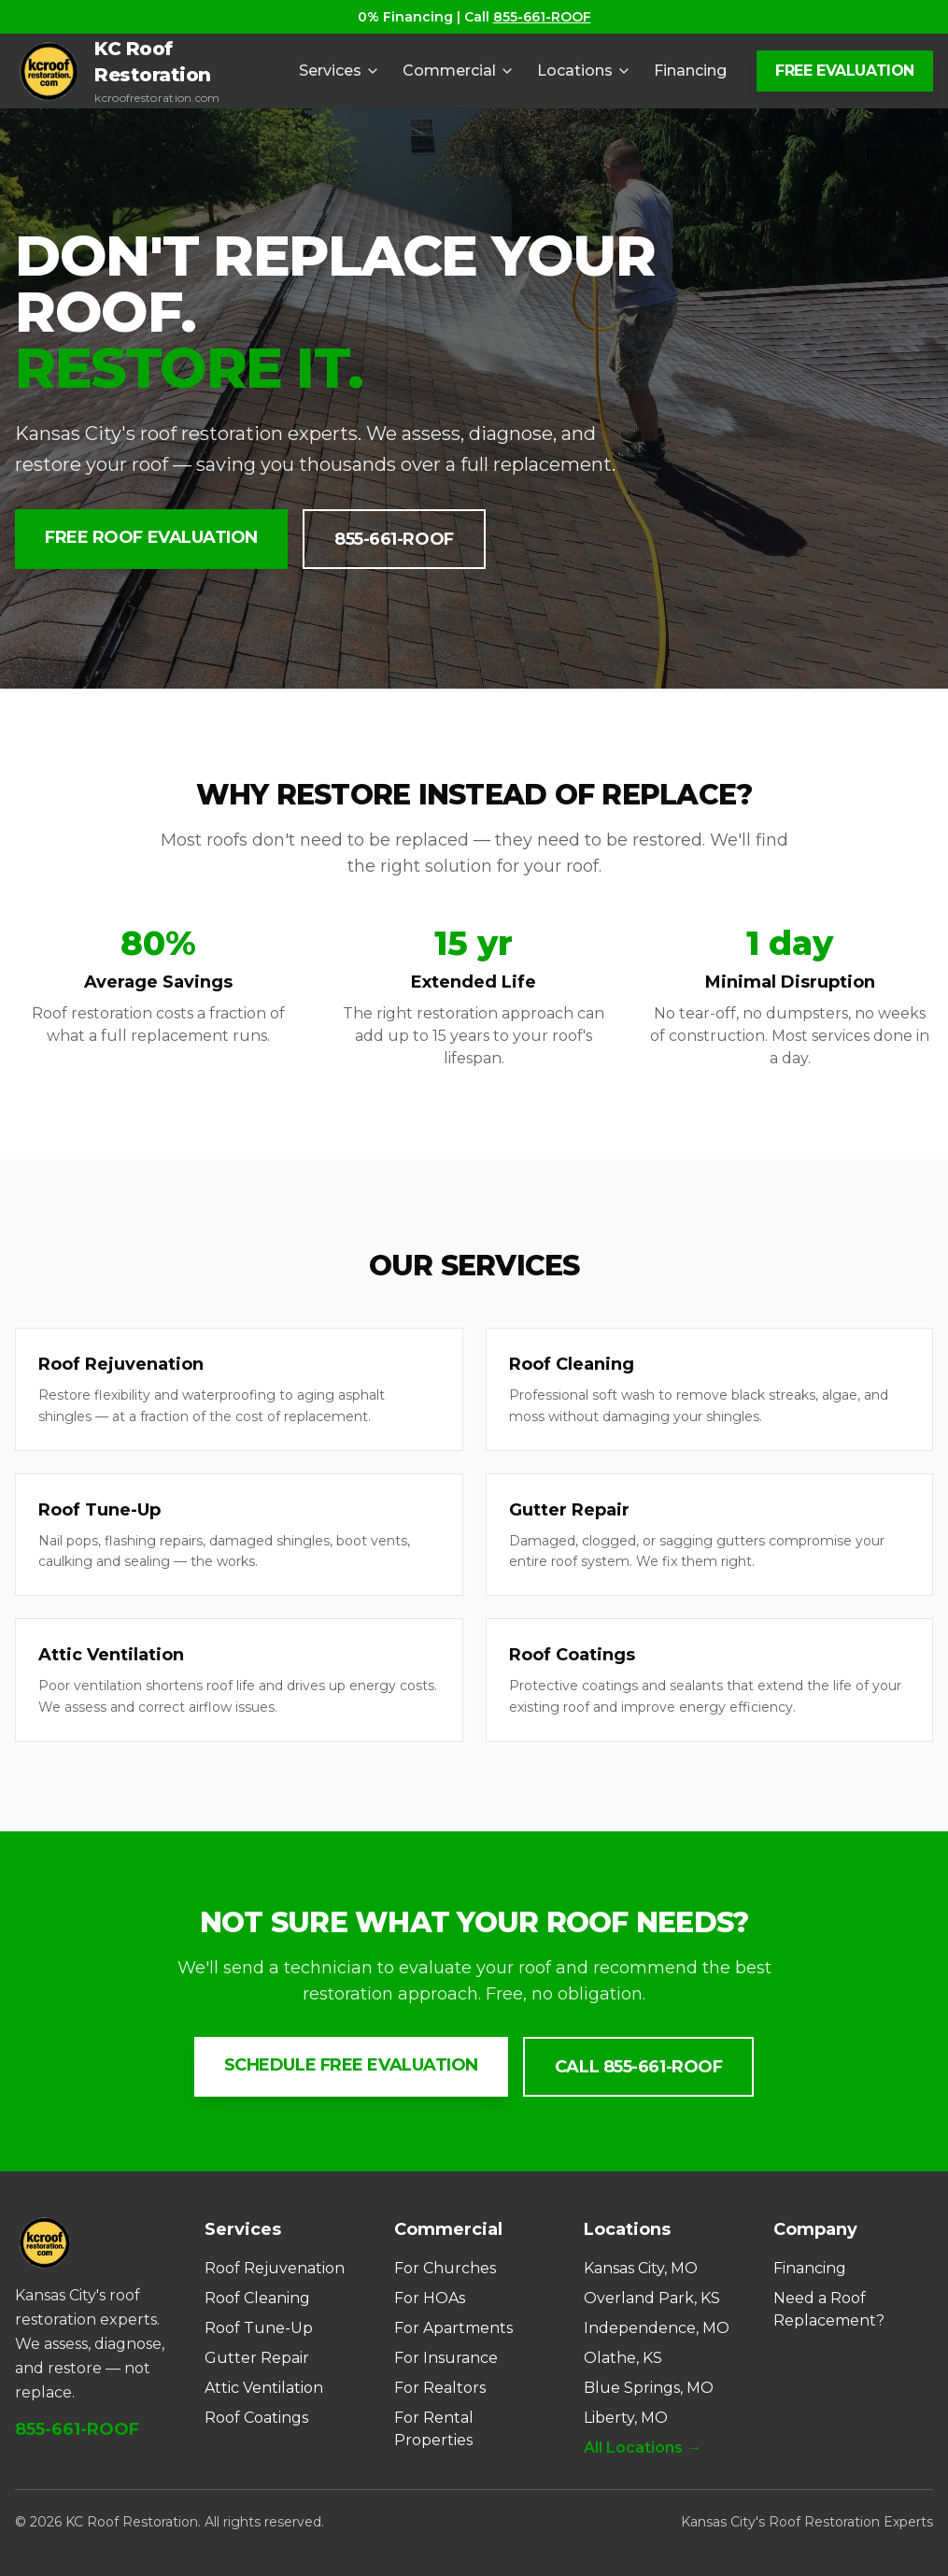  What do you see at coordinates (339, 70) in the screenshot?
I see `Services` at bounding box center [339, 70].